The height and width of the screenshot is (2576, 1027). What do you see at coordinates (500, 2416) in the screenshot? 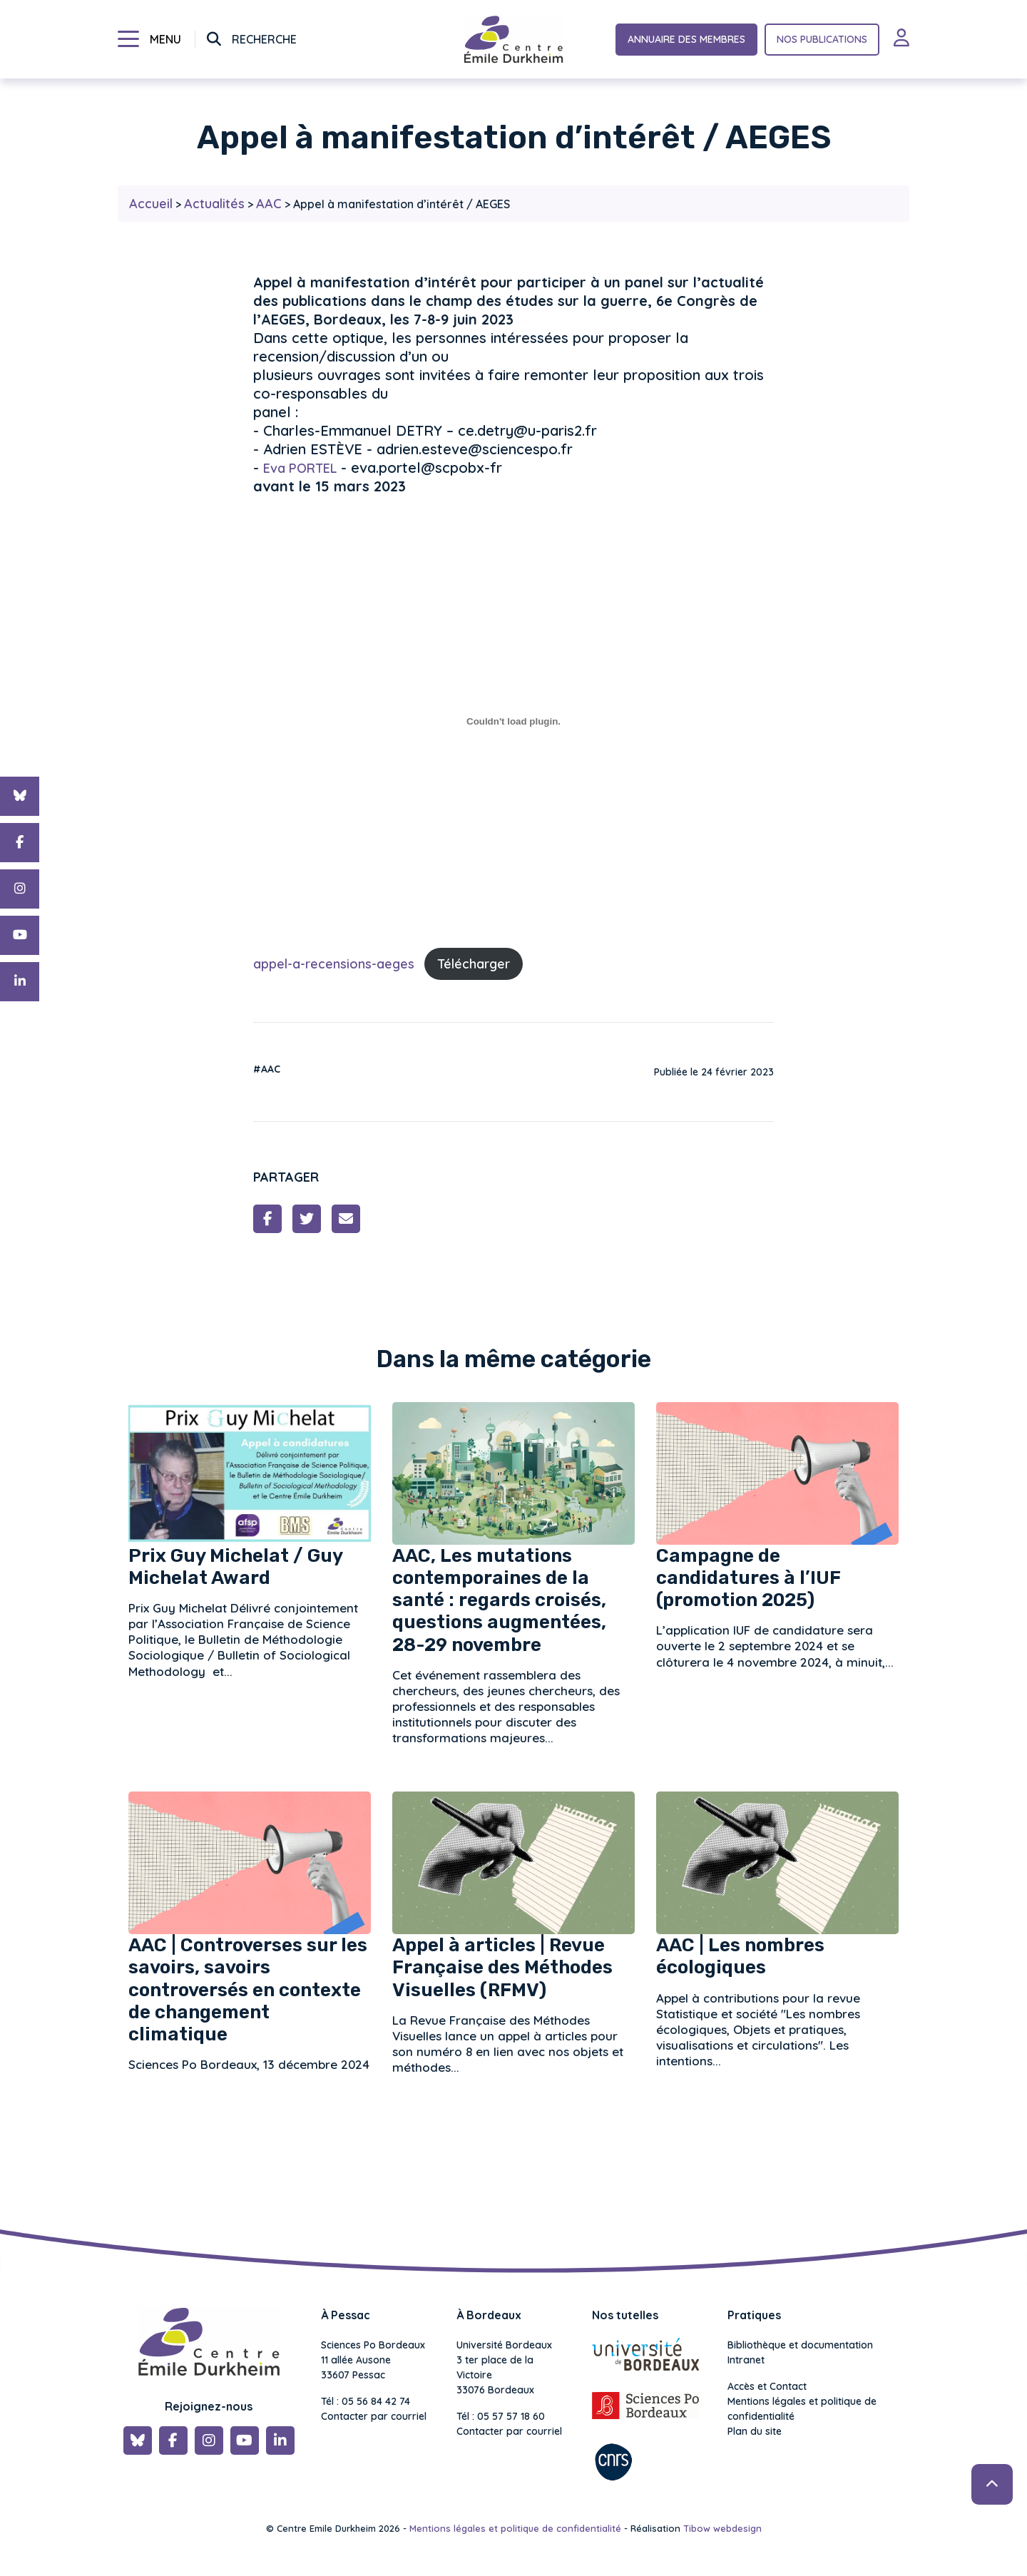
I see `Tél : 05 57 57 18 60` at bounding box center [500, 2416].